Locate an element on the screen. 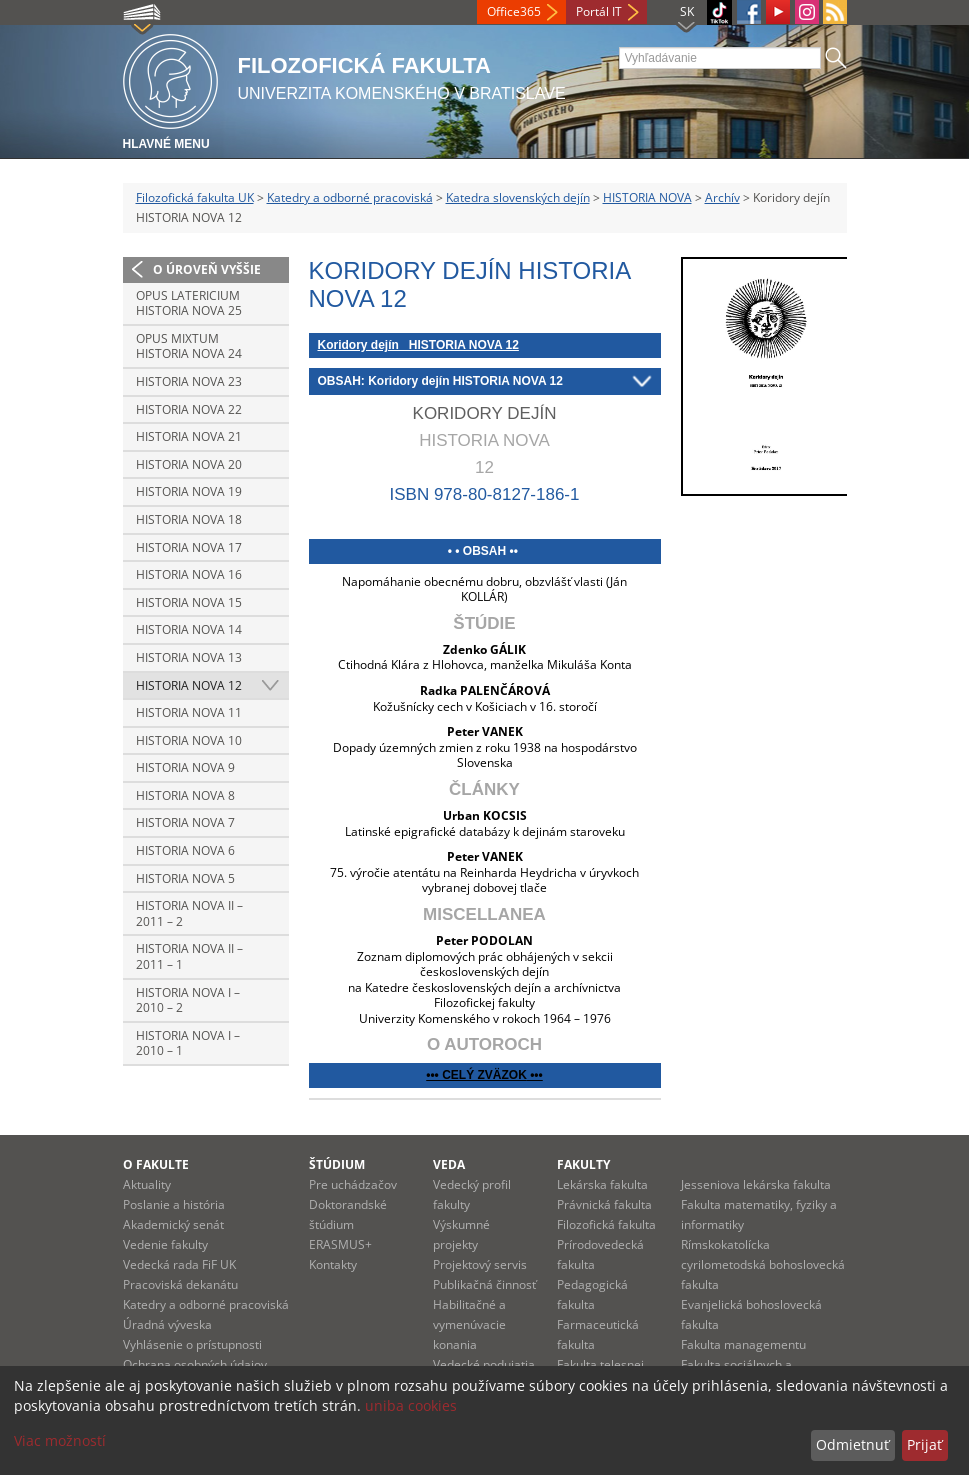 Image resolution: width=969 pixels, height=1475 pixels. Habilitačné a vymenúvacie konania is located at coordinates (469, 1324).